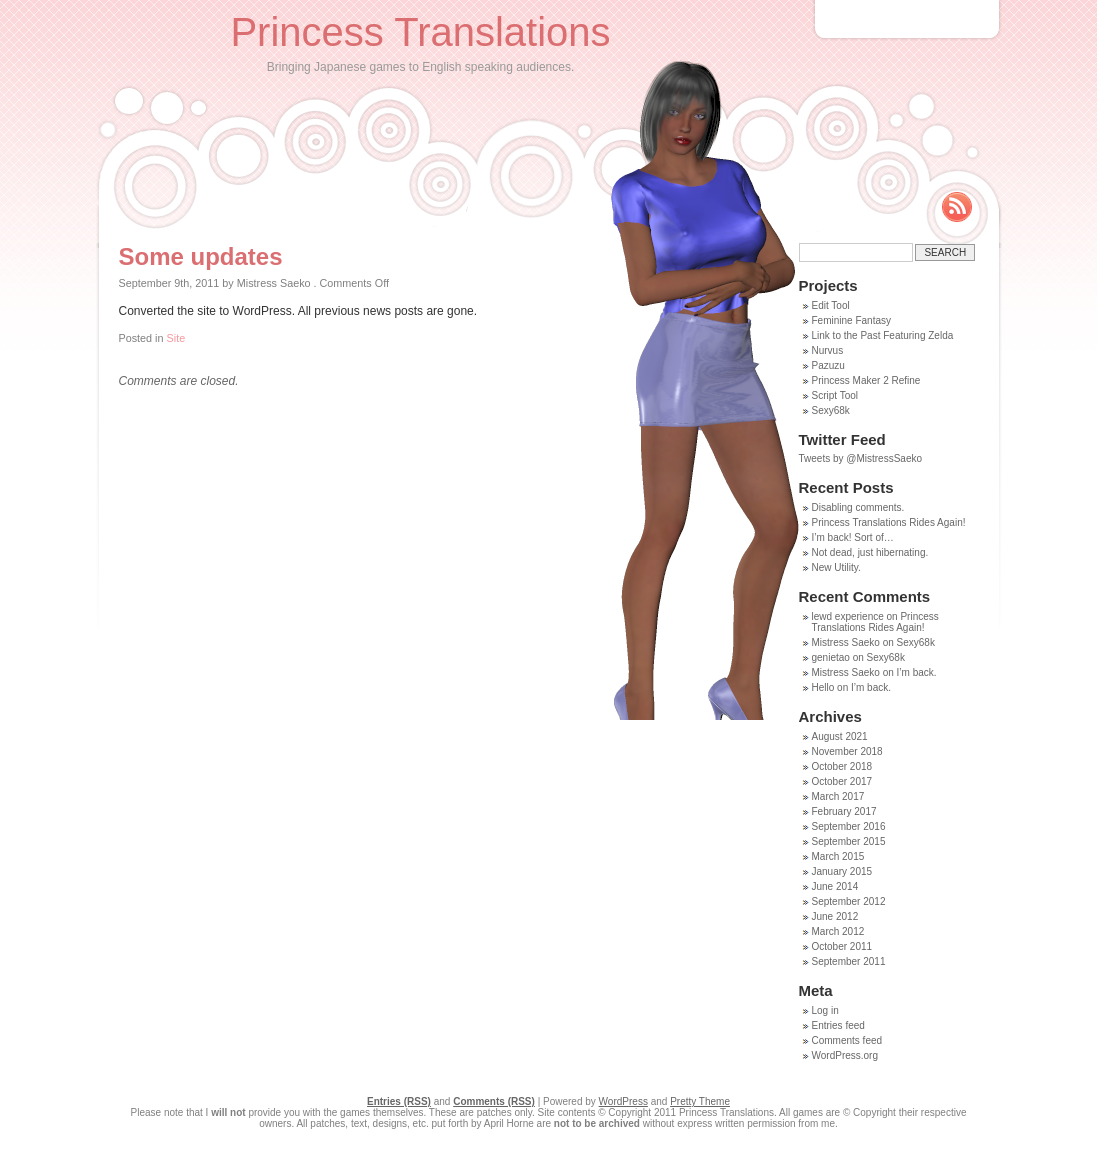 The width and height of the screenshot is (1097, 1159). I want to click on I’m back., so click(917, 672).